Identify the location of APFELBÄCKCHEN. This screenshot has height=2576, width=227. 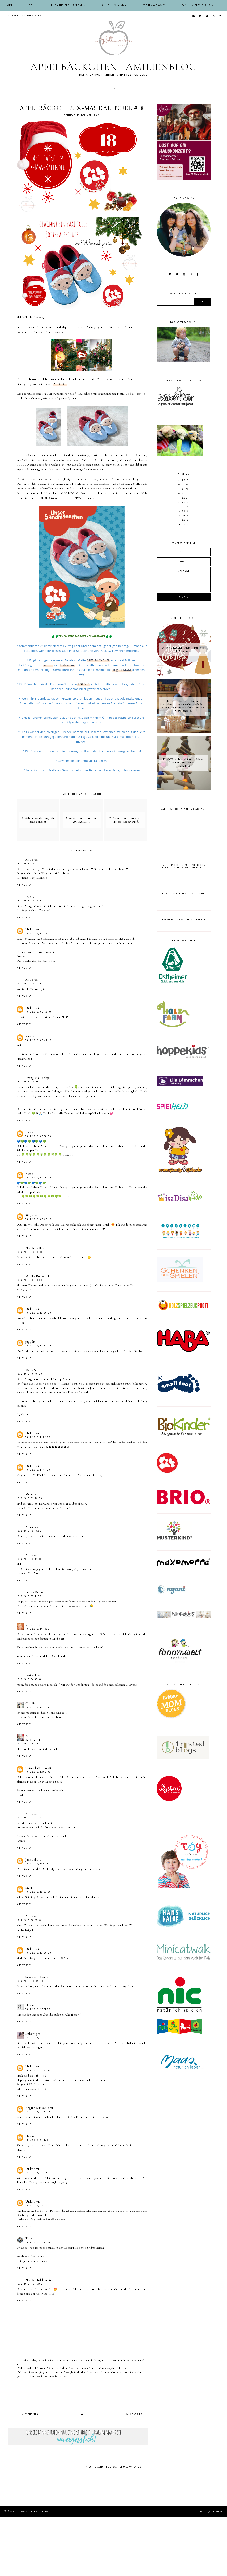
(98, 660).